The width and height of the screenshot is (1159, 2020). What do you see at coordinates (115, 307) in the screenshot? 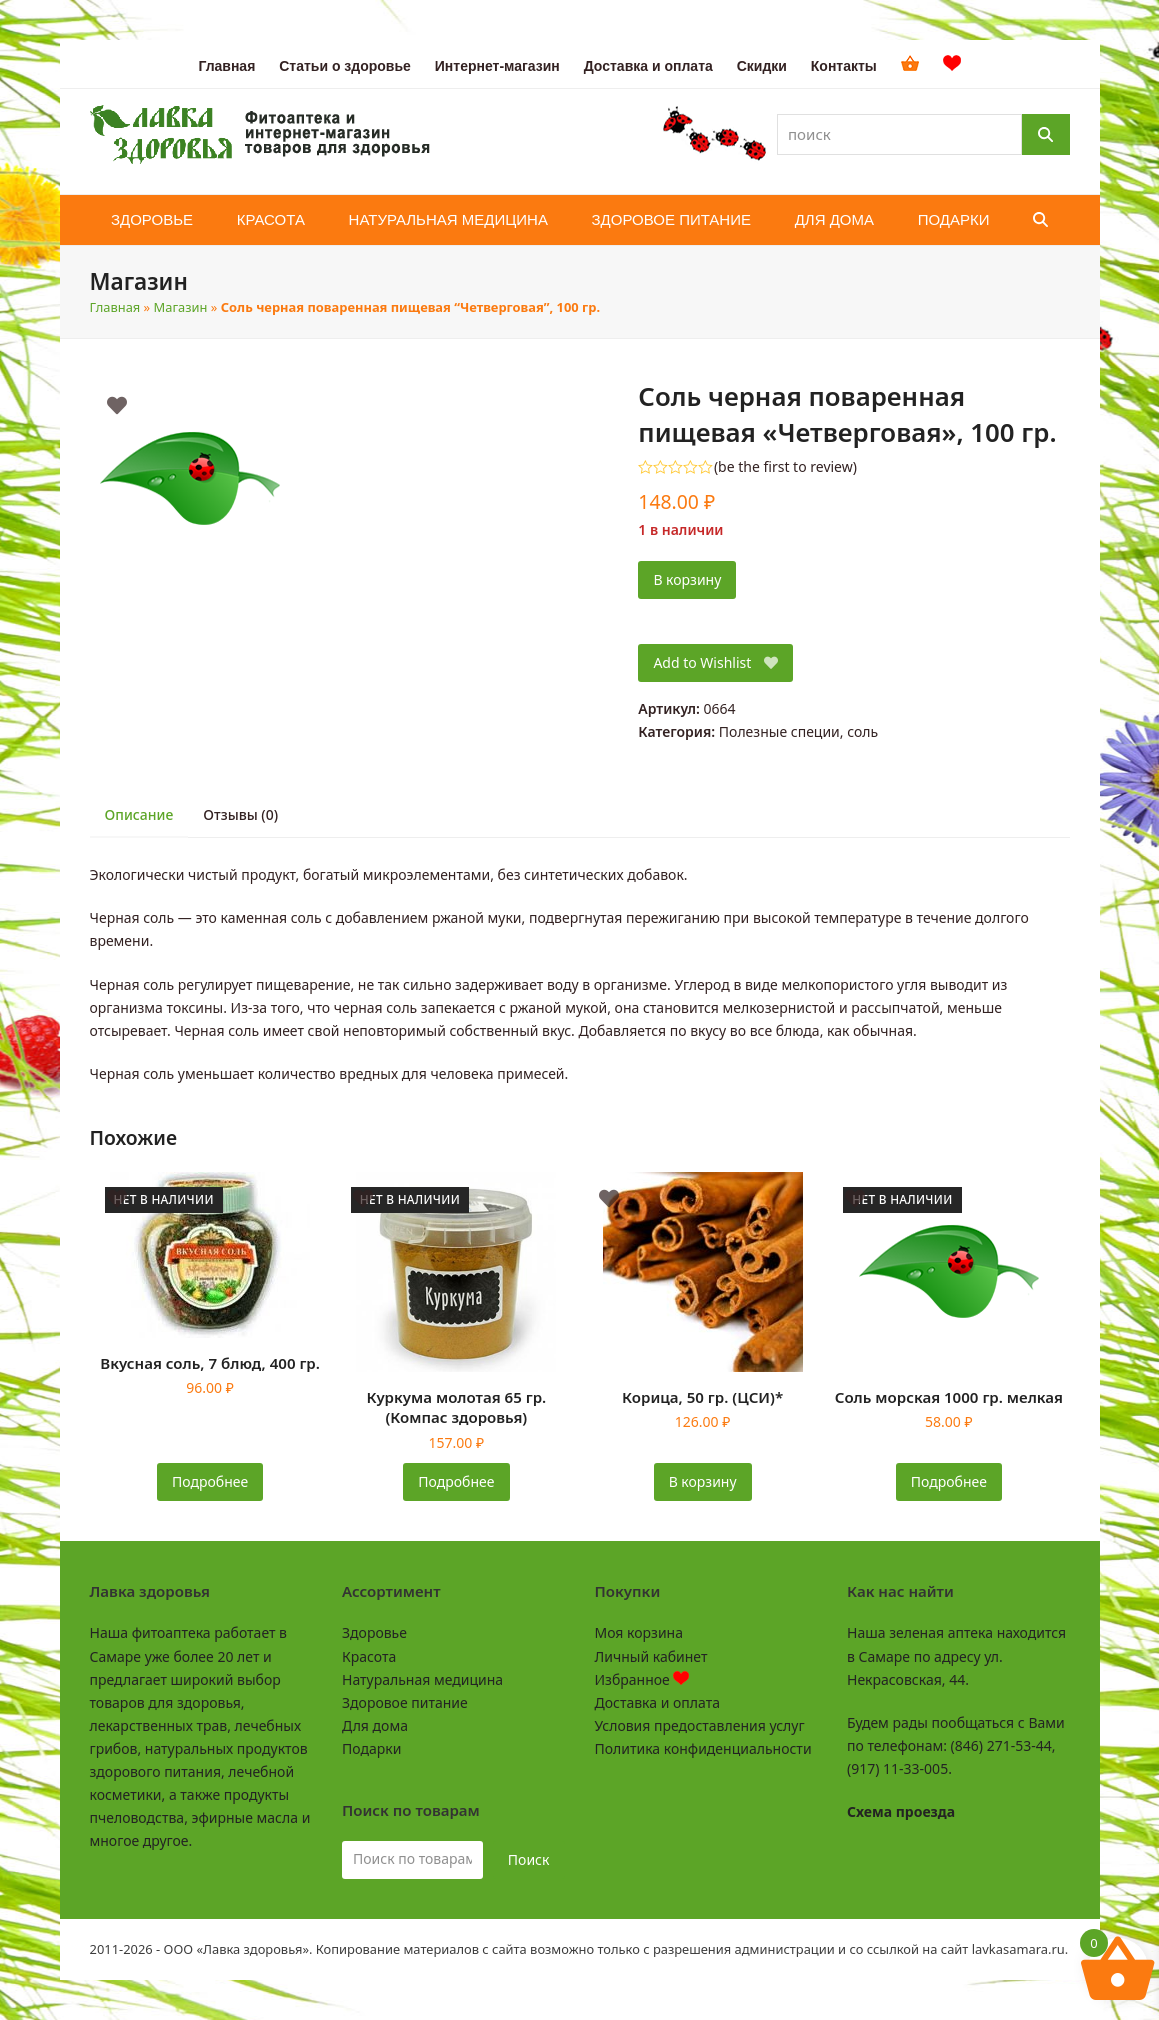
I see `Главная` at bounding box center [115, 307].